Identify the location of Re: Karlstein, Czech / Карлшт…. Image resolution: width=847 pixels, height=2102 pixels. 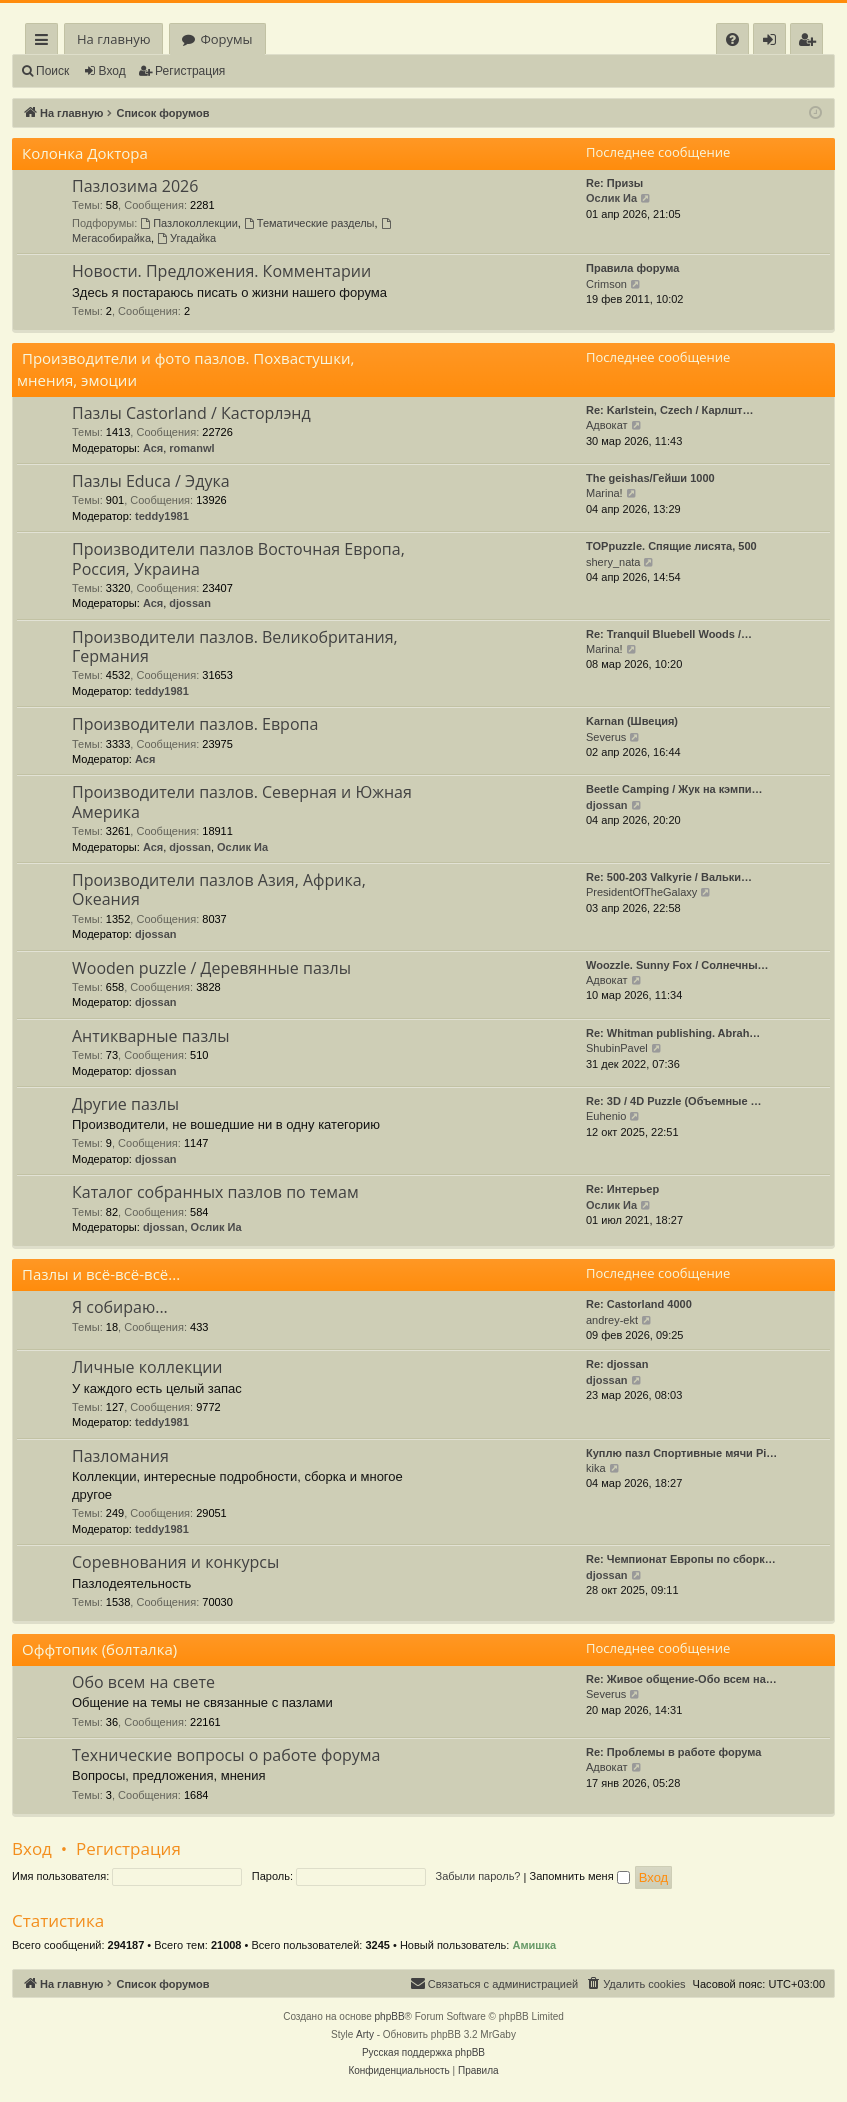
(670, 410).